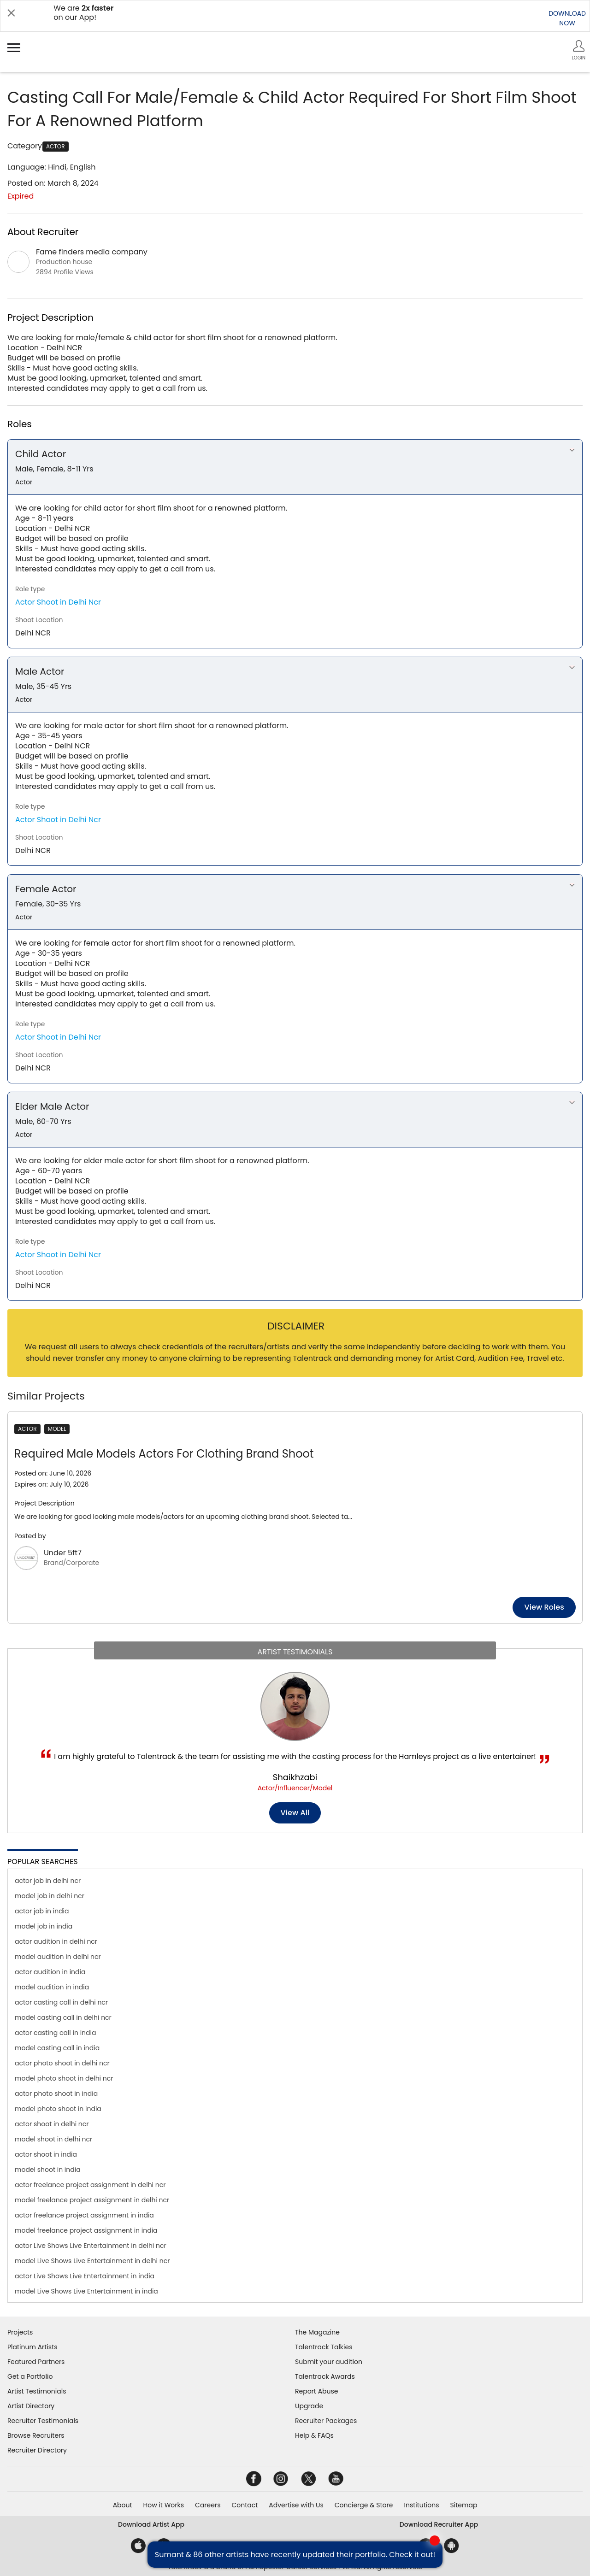 This screenshot has width=590, height=2576. Describe the element at coordinates (296, 2505) in the screenshot. I see `Advertise with Us` at that location.